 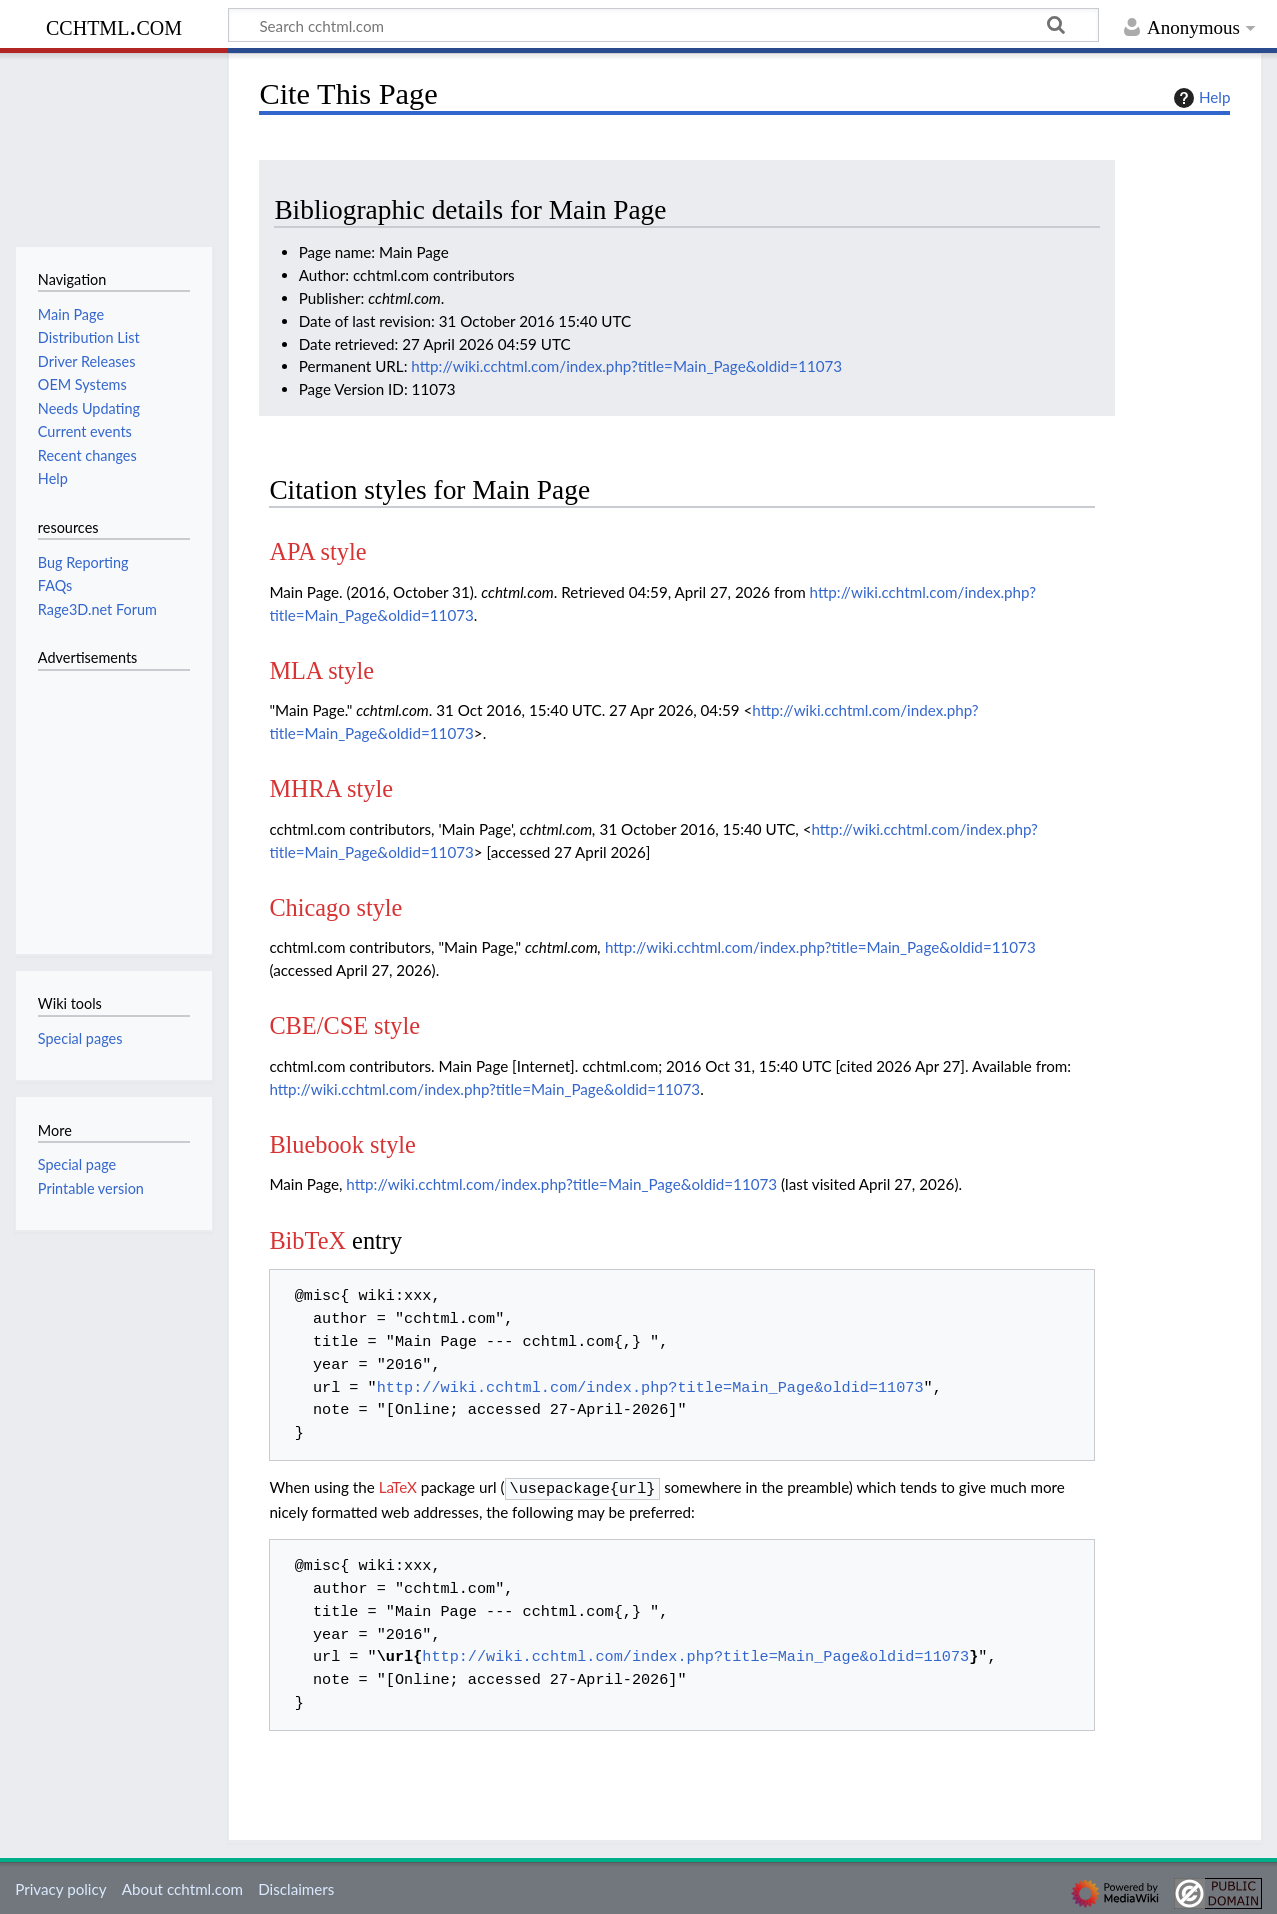 What do you see at coordinates (182, 1887) in the screenshot?
I see `About cchtml.com` at bounding box center [182, 1887].